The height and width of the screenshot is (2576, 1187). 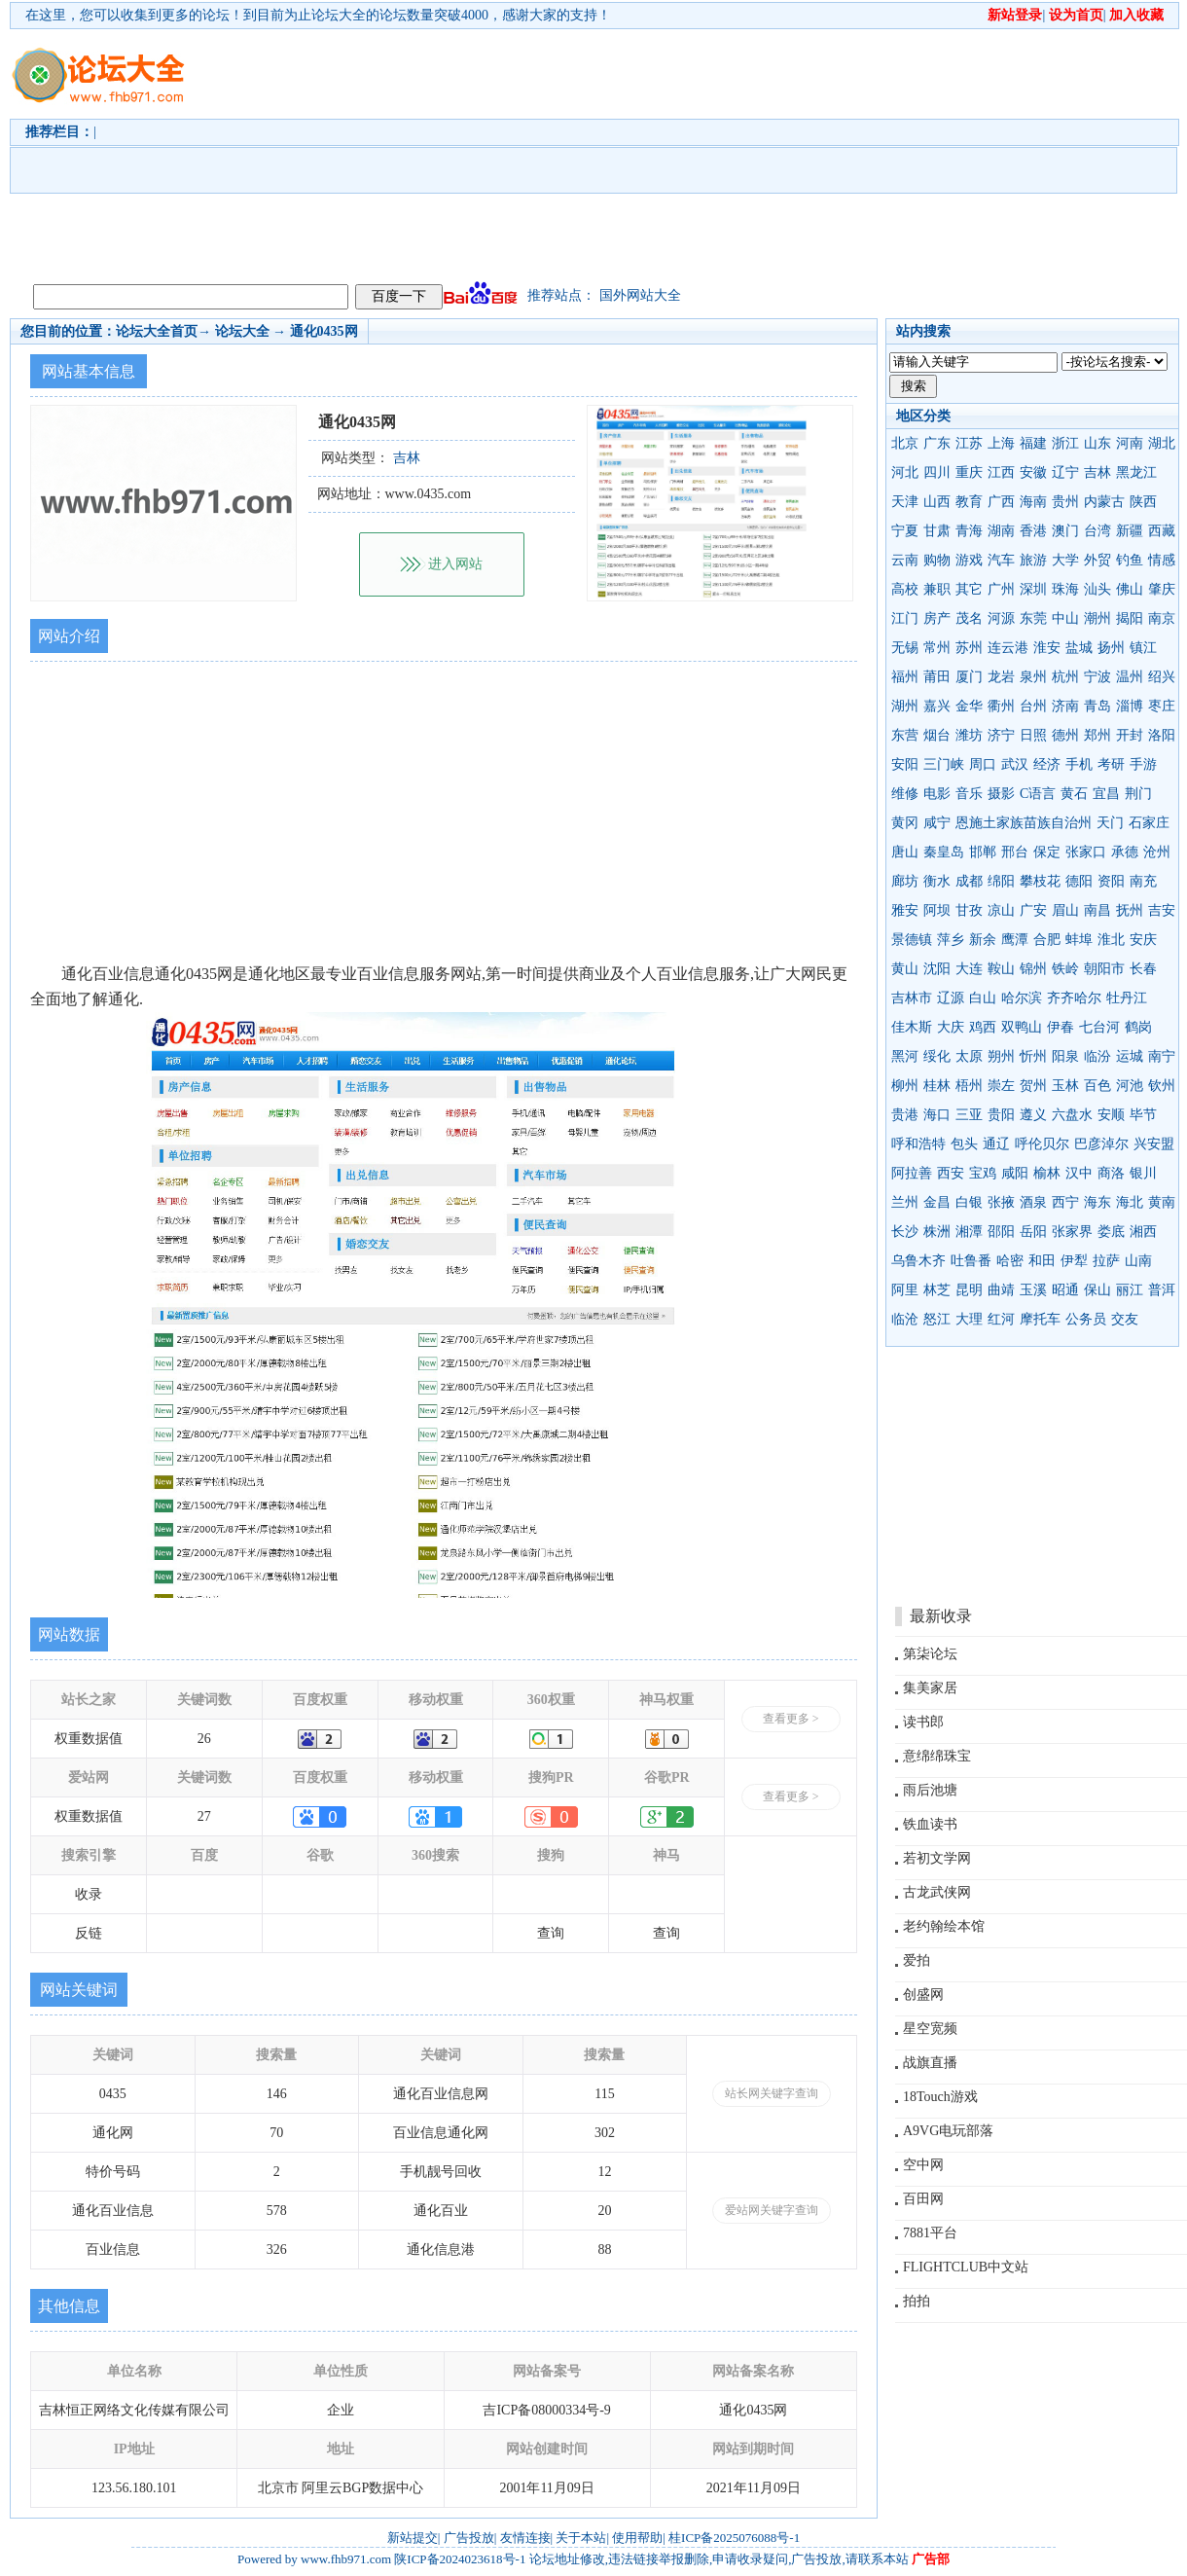 I want to click on 三亚, so click(x=969, y=1114).